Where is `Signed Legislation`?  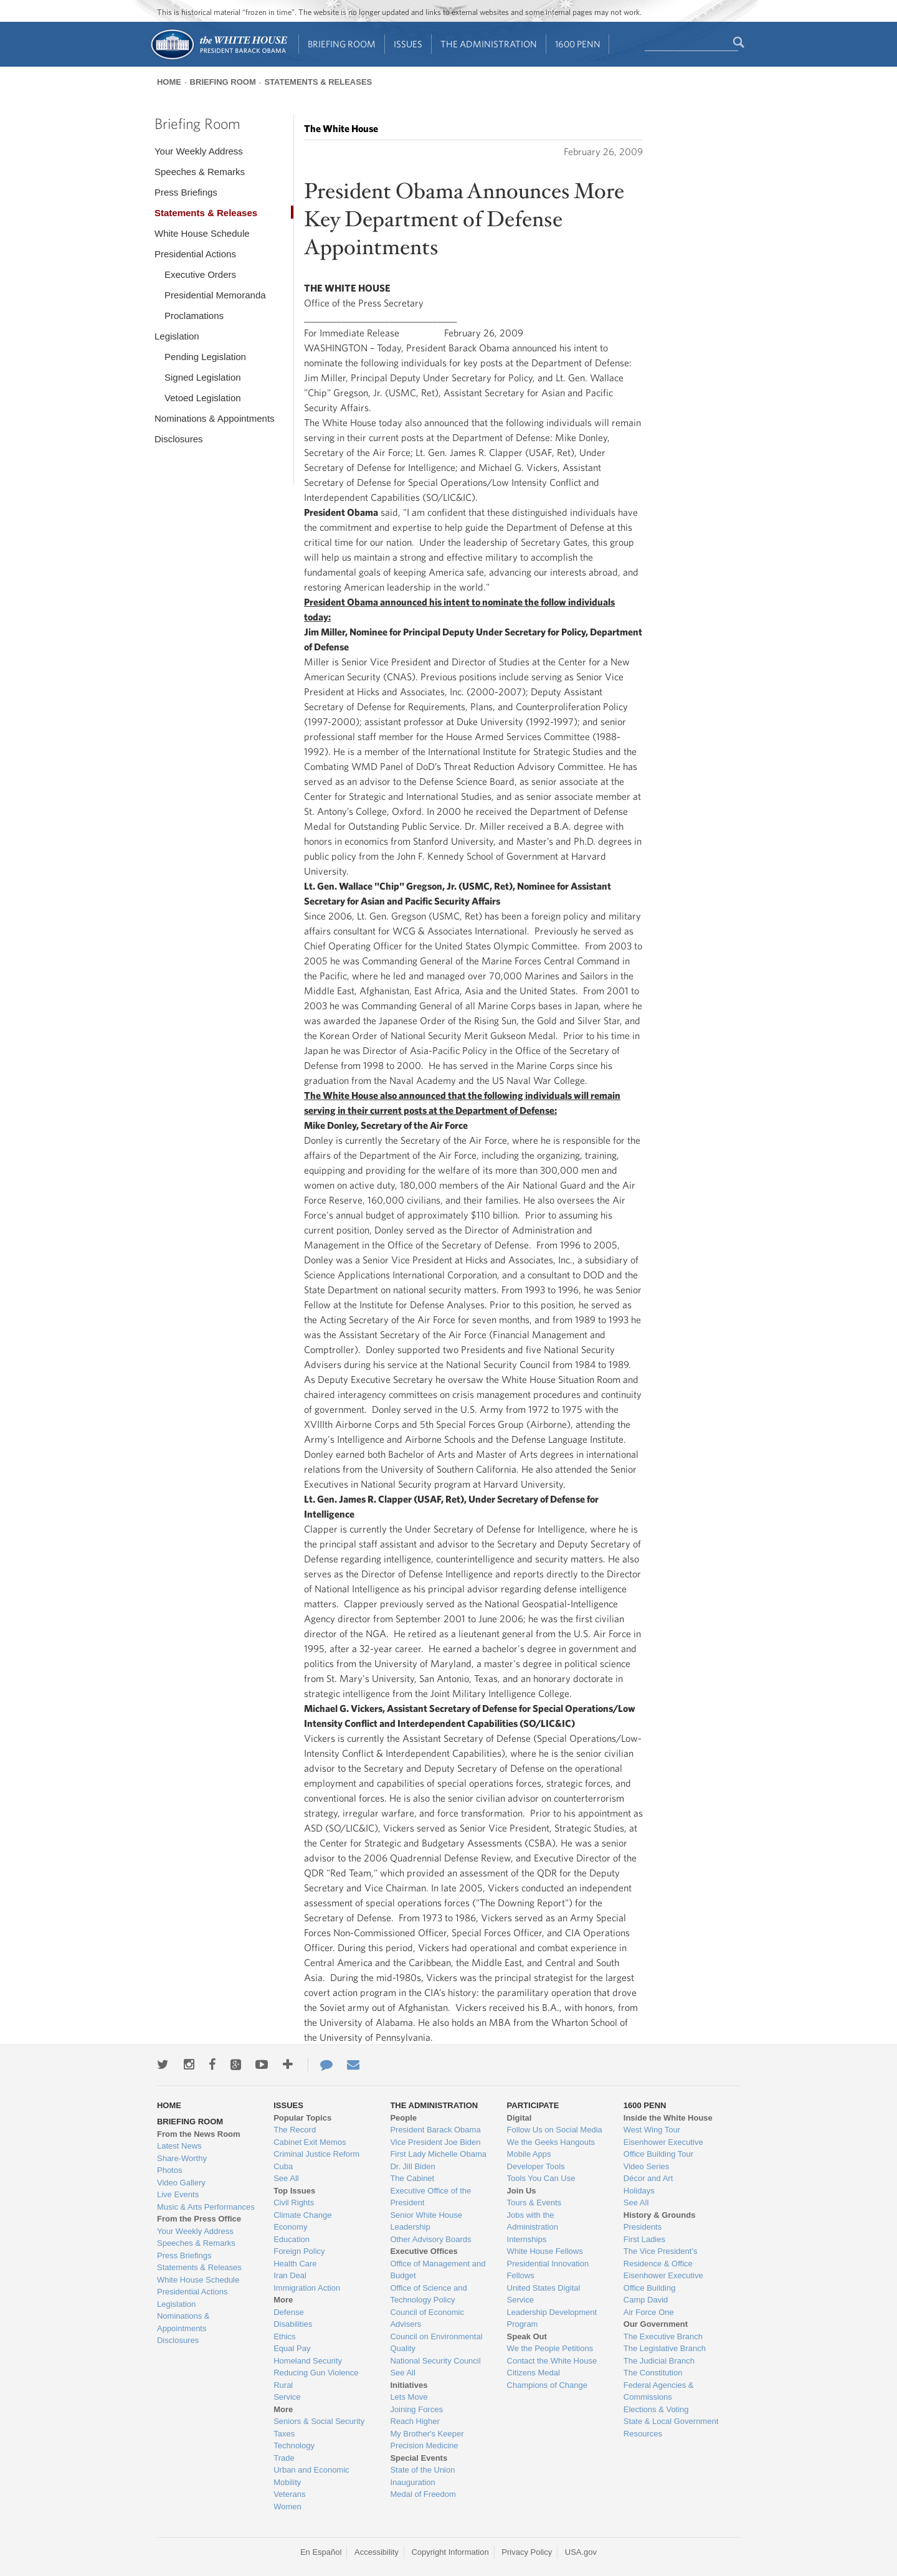 Signed Legislation is located at coordinates (202, 377).